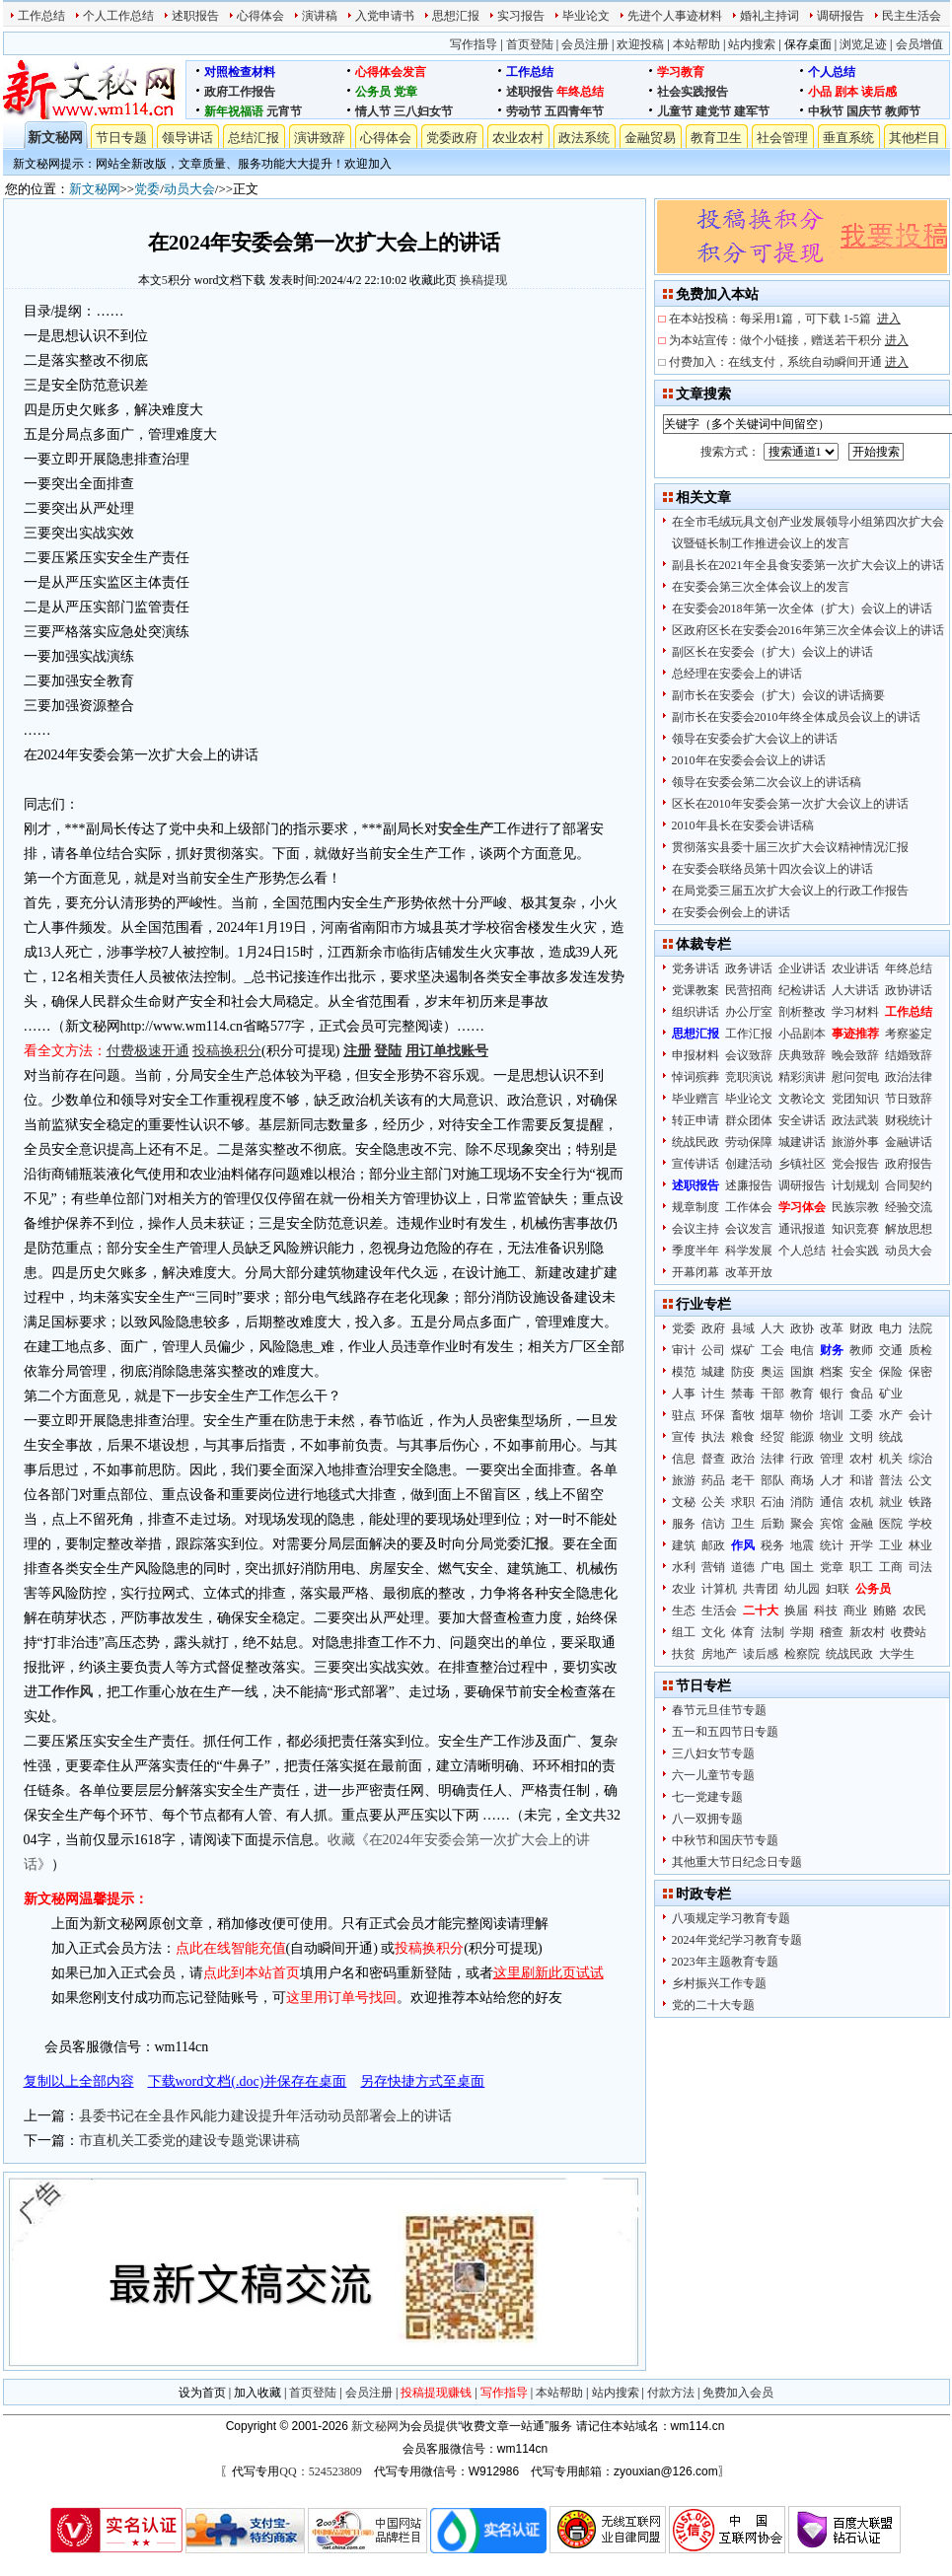 This screenshot has height=2576, width=952. What do you see at coordinates (831, 1545) in the screenshot?
I see `统计` at bounding box center [831, 1545].